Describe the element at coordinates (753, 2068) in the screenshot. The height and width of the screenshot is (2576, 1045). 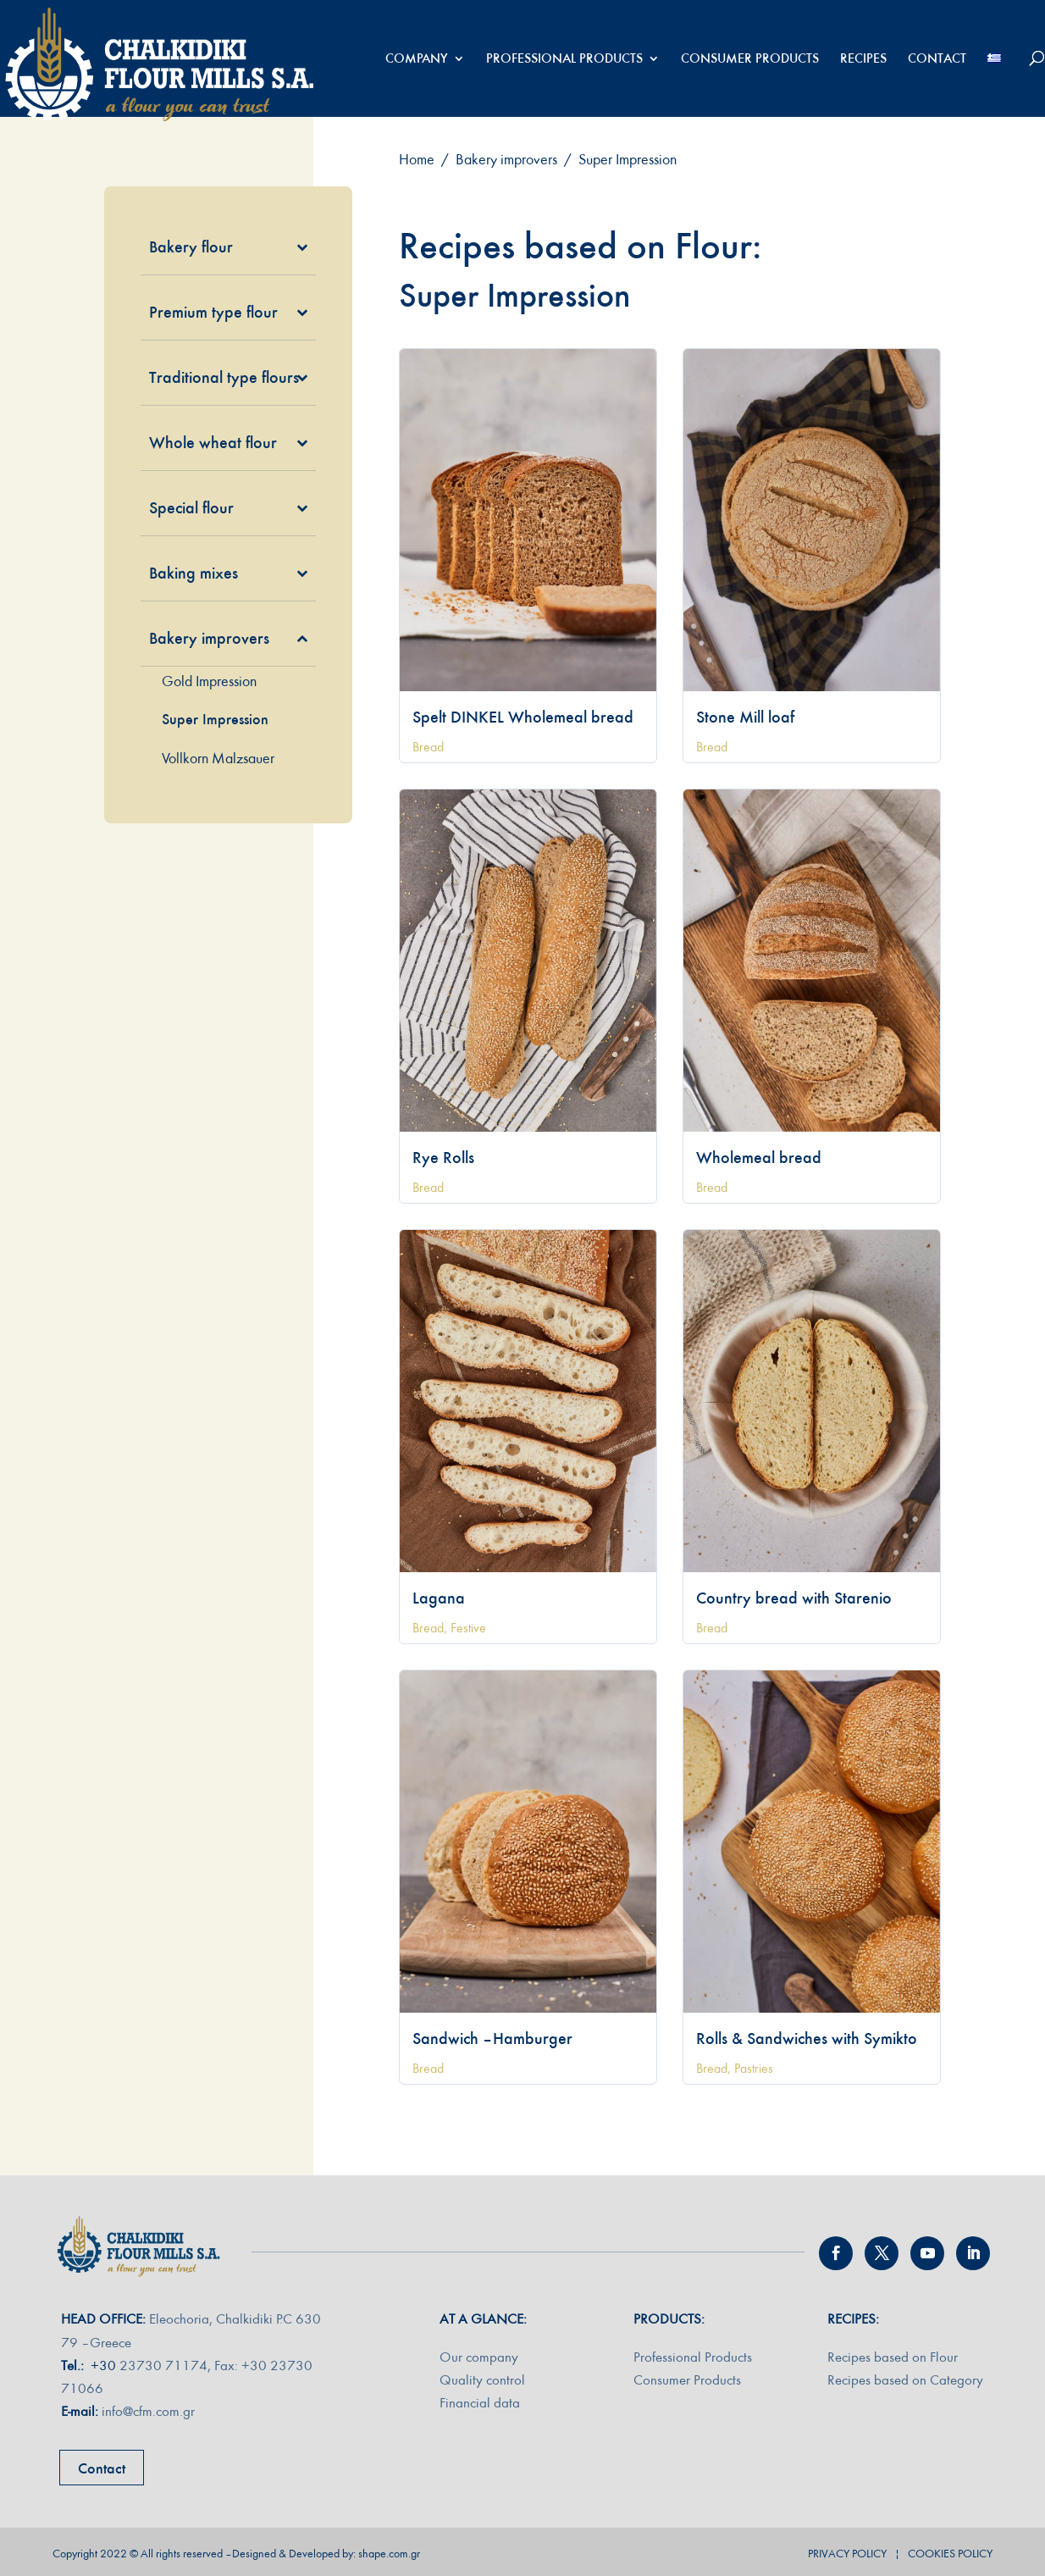
I see `Pastries` at that location.